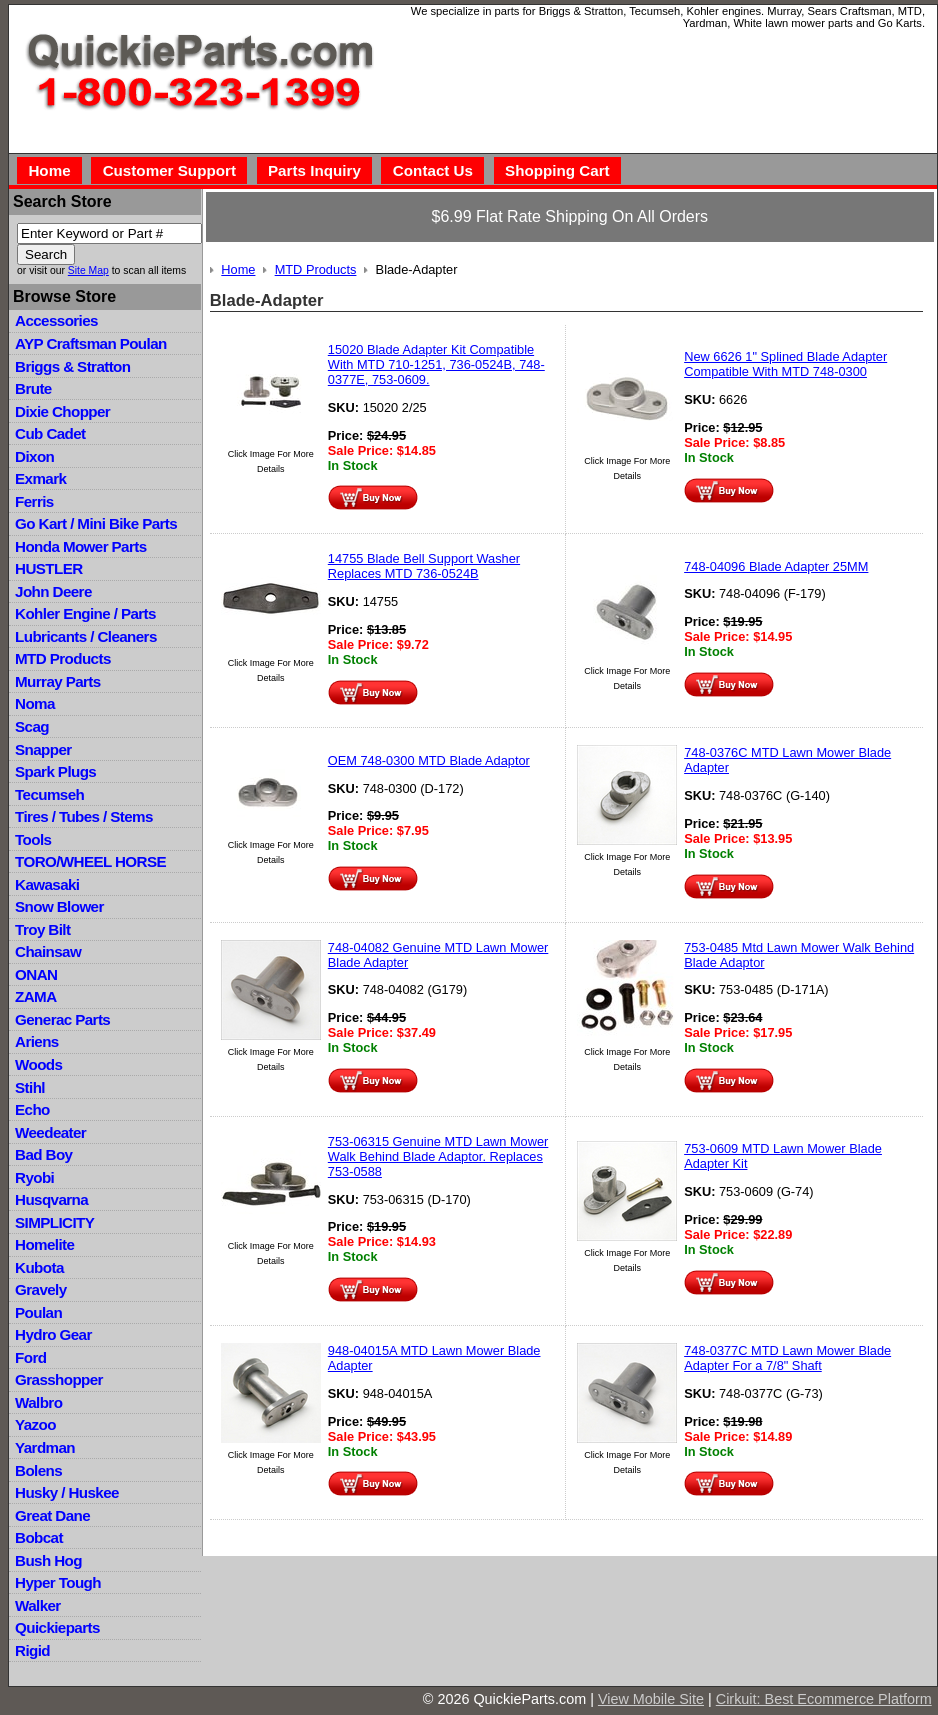 The image size is (938, 1715). What do you see at coordinates (33, 388) in the screenshot?
I see `Brute` at bounding box center [33, 388].